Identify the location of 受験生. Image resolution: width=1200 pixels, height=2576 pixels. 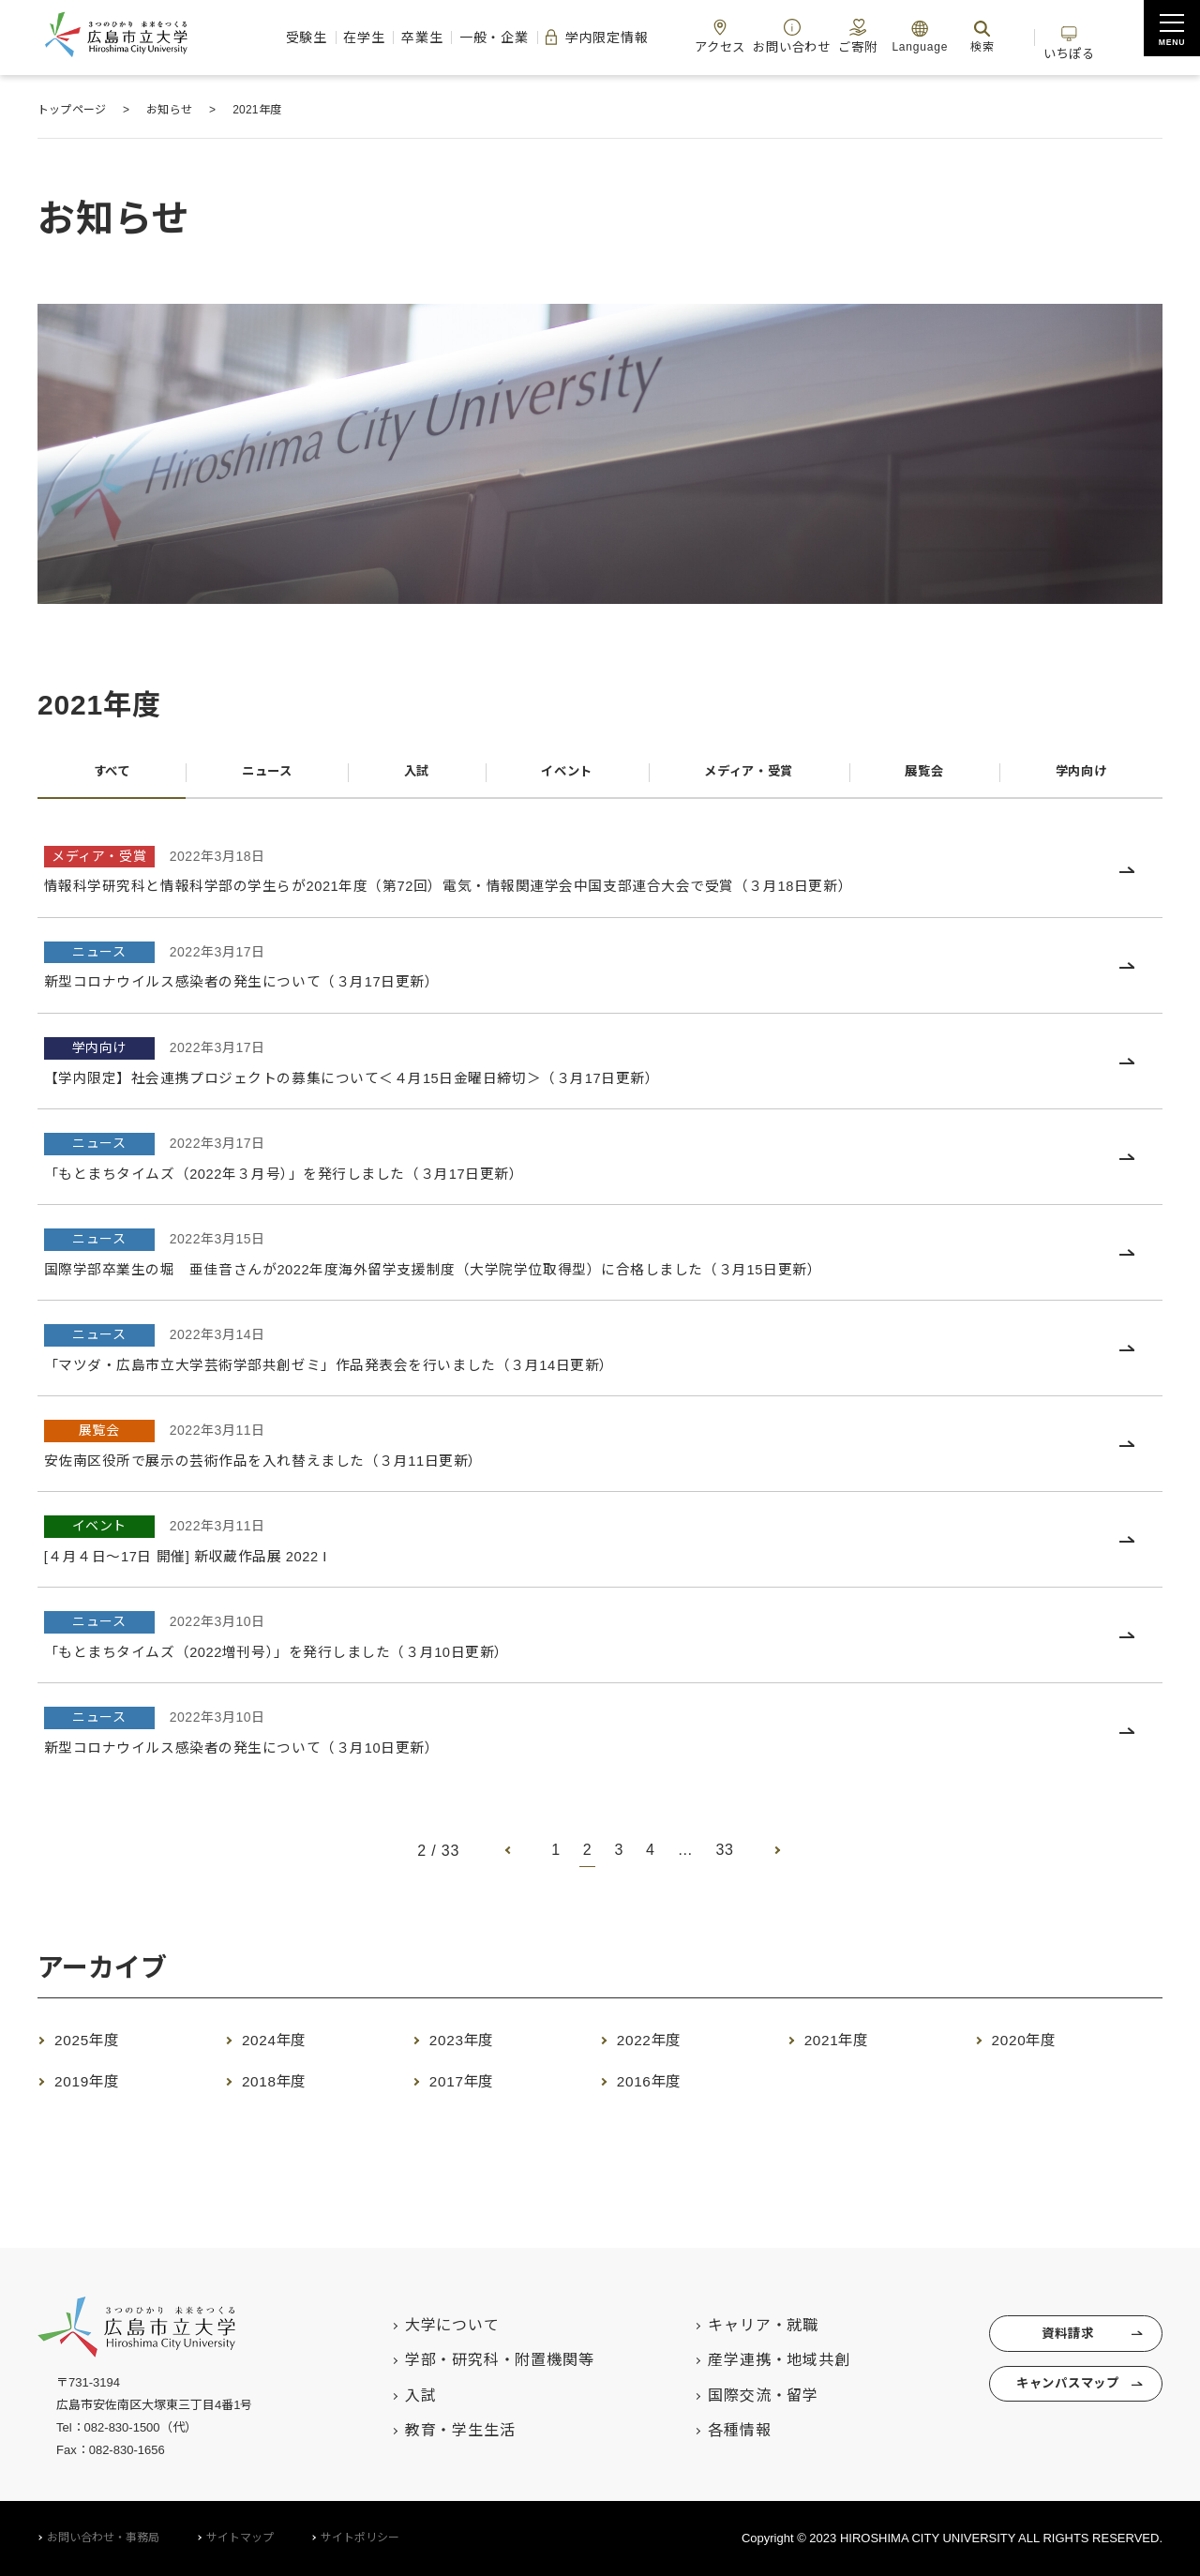
(224, 37).